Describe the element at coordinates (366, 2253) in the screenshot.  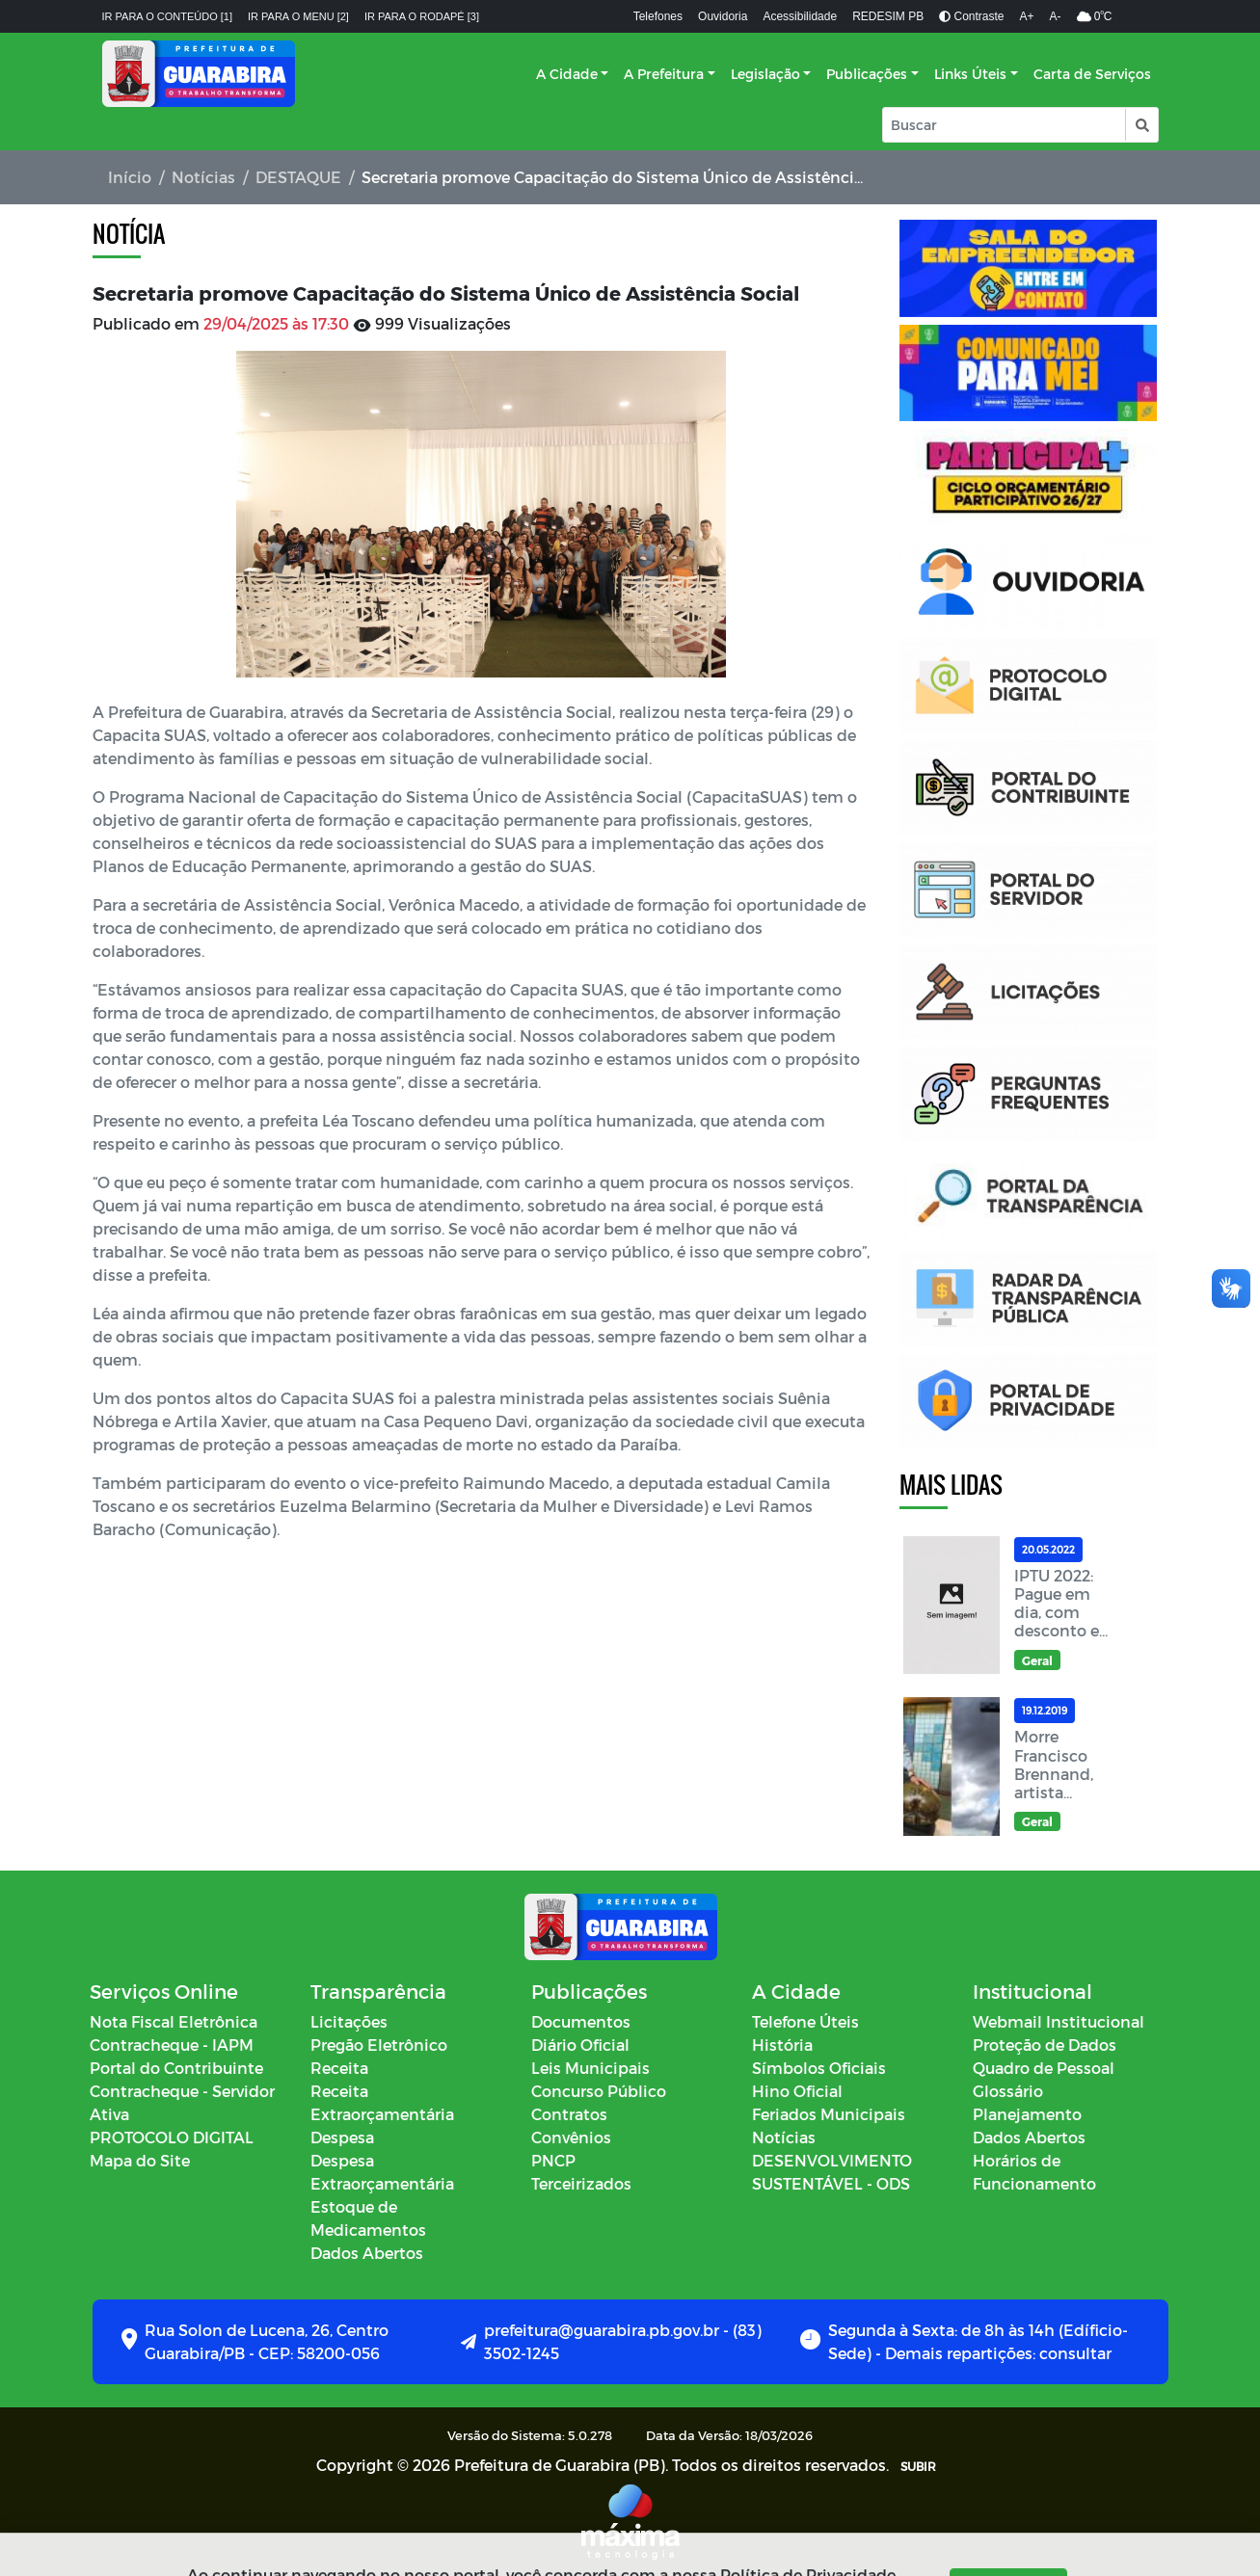
I see `Dados Abertos` at that location.